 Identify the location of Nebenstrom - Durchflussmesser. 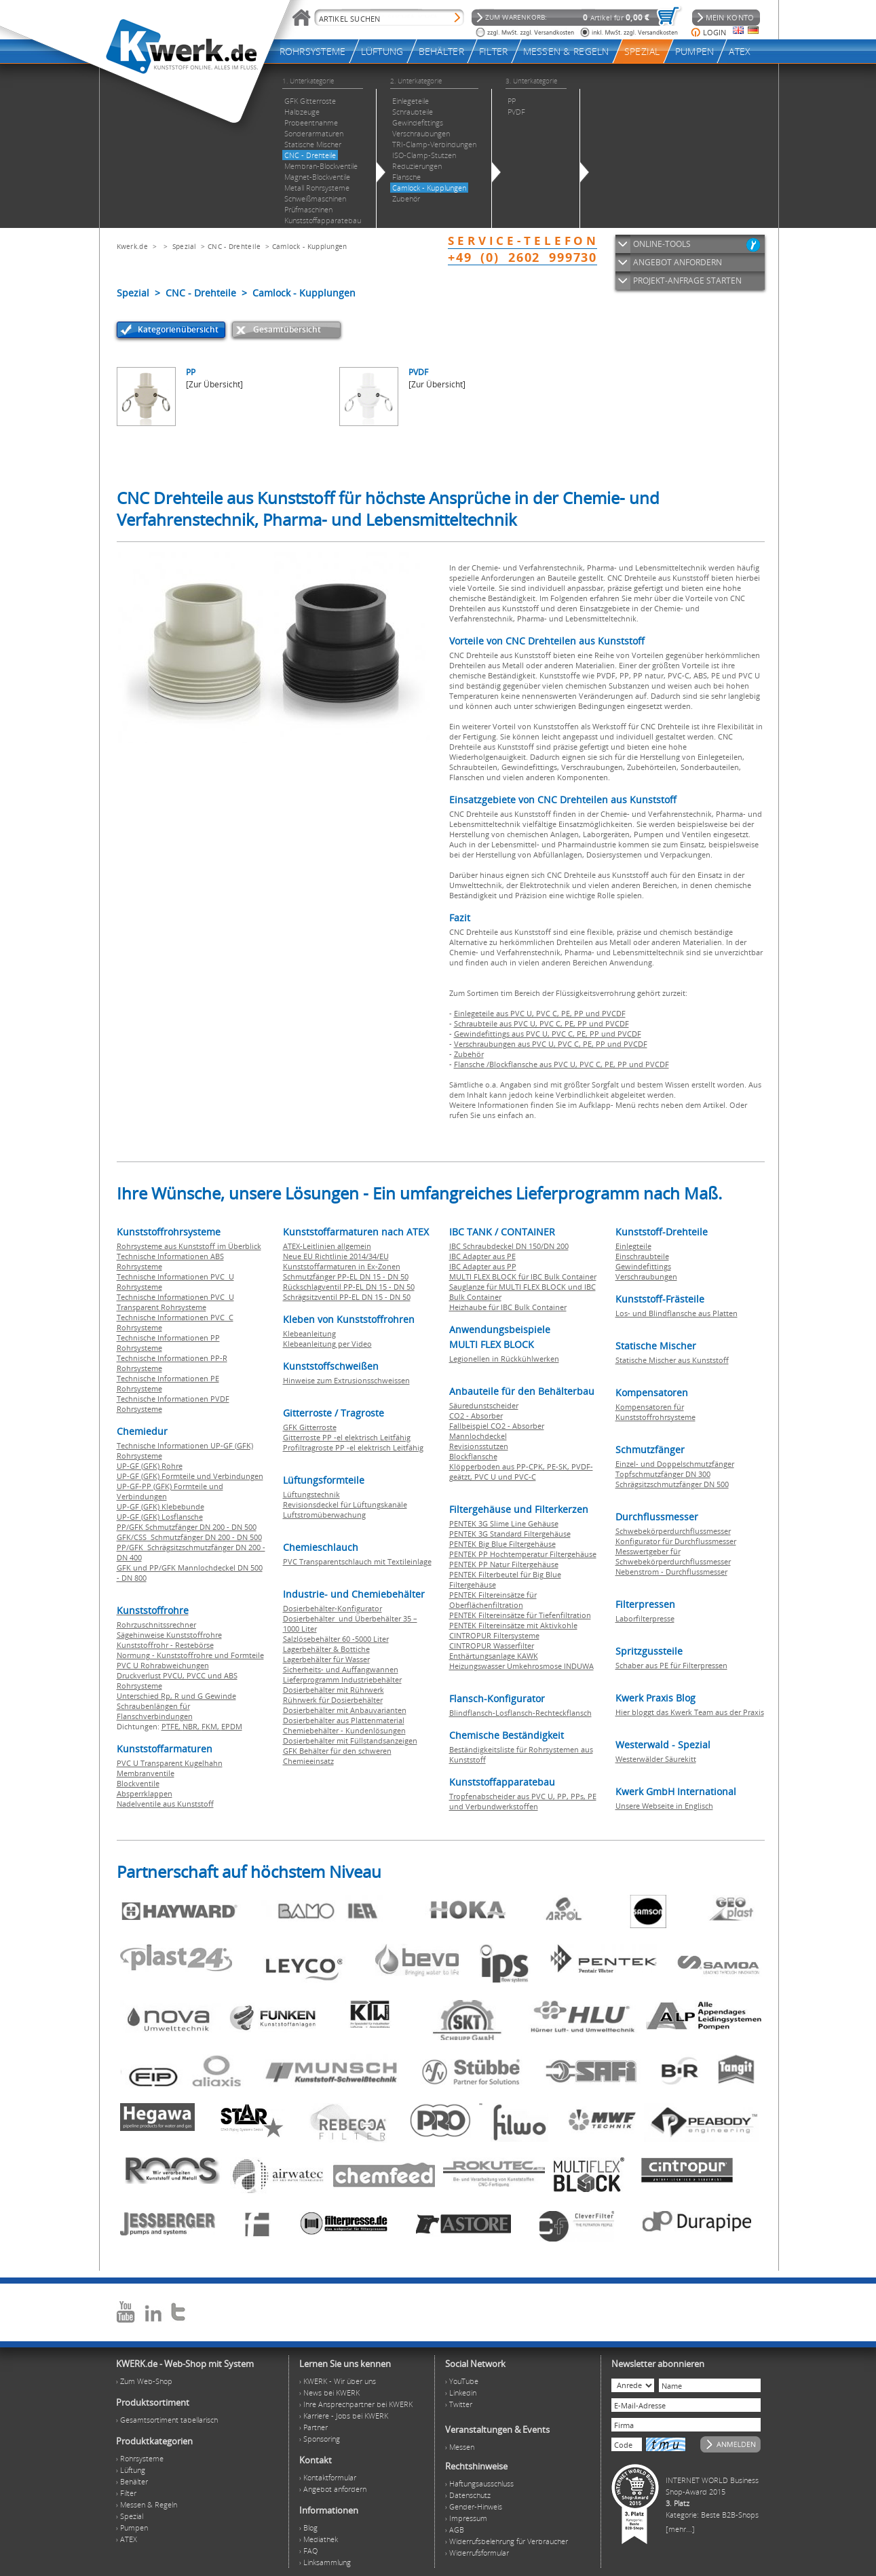
(671, 1571).